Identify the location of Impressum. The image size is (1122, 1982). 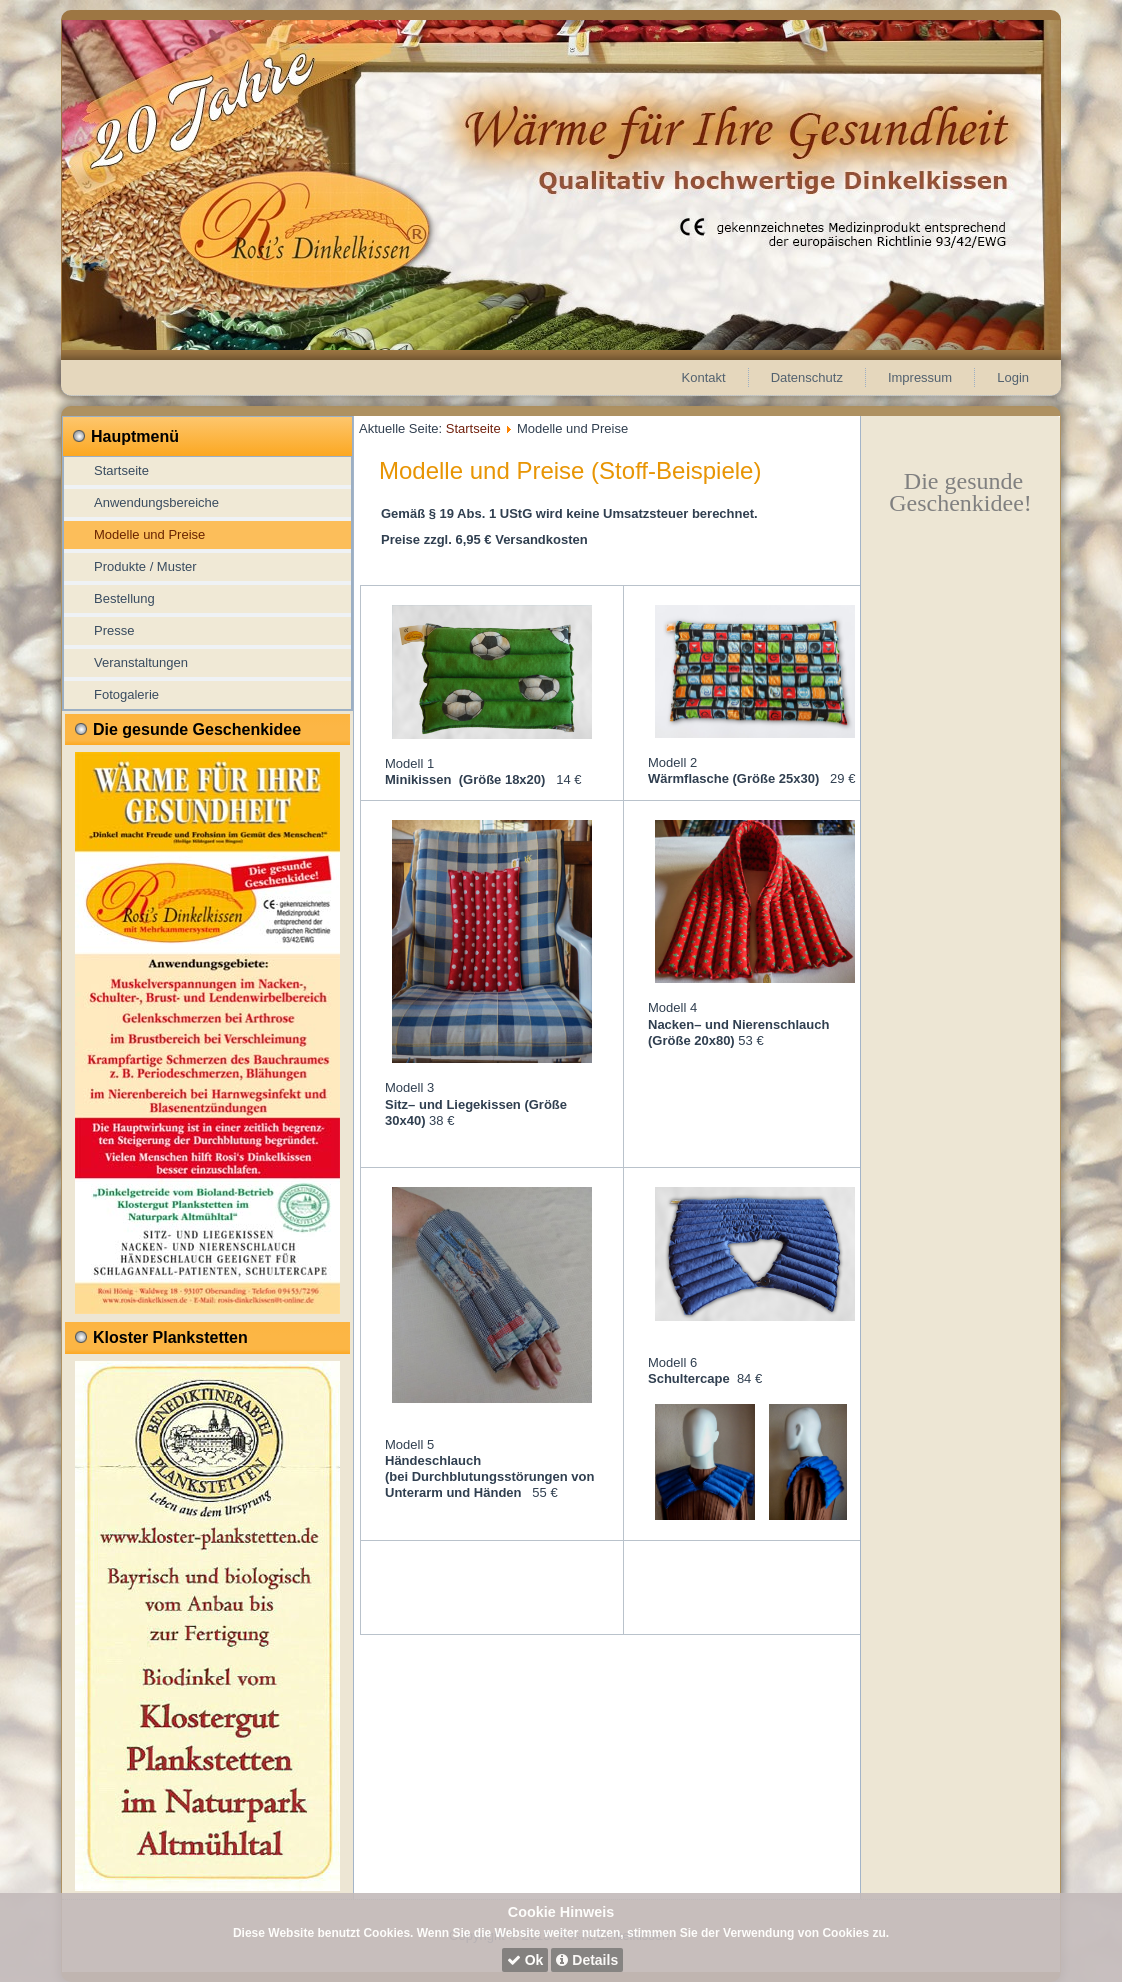
(920, 377).